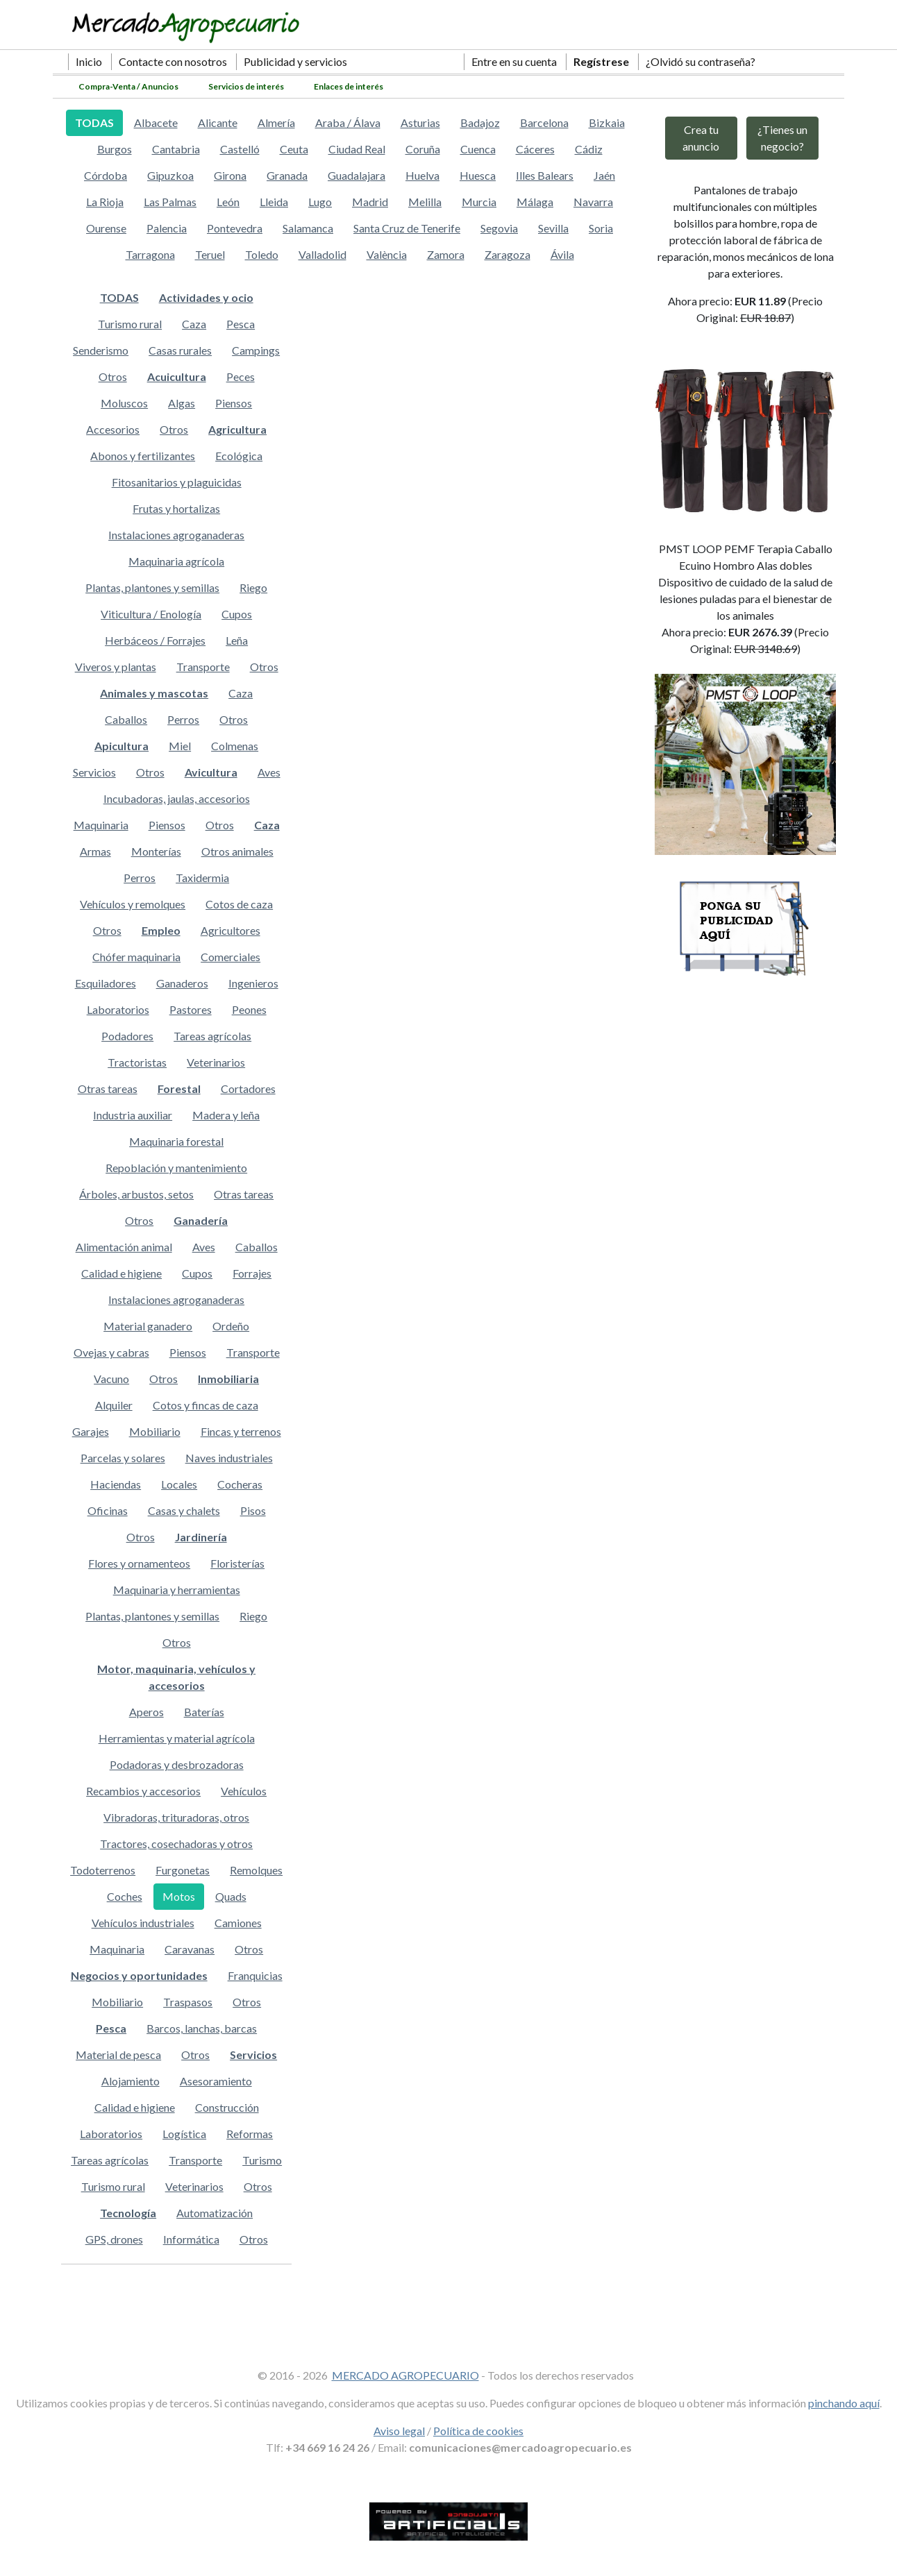 The width and height of the screenshot is (897, 2576). I want to click on Tractoristas, so click(137, 1062).